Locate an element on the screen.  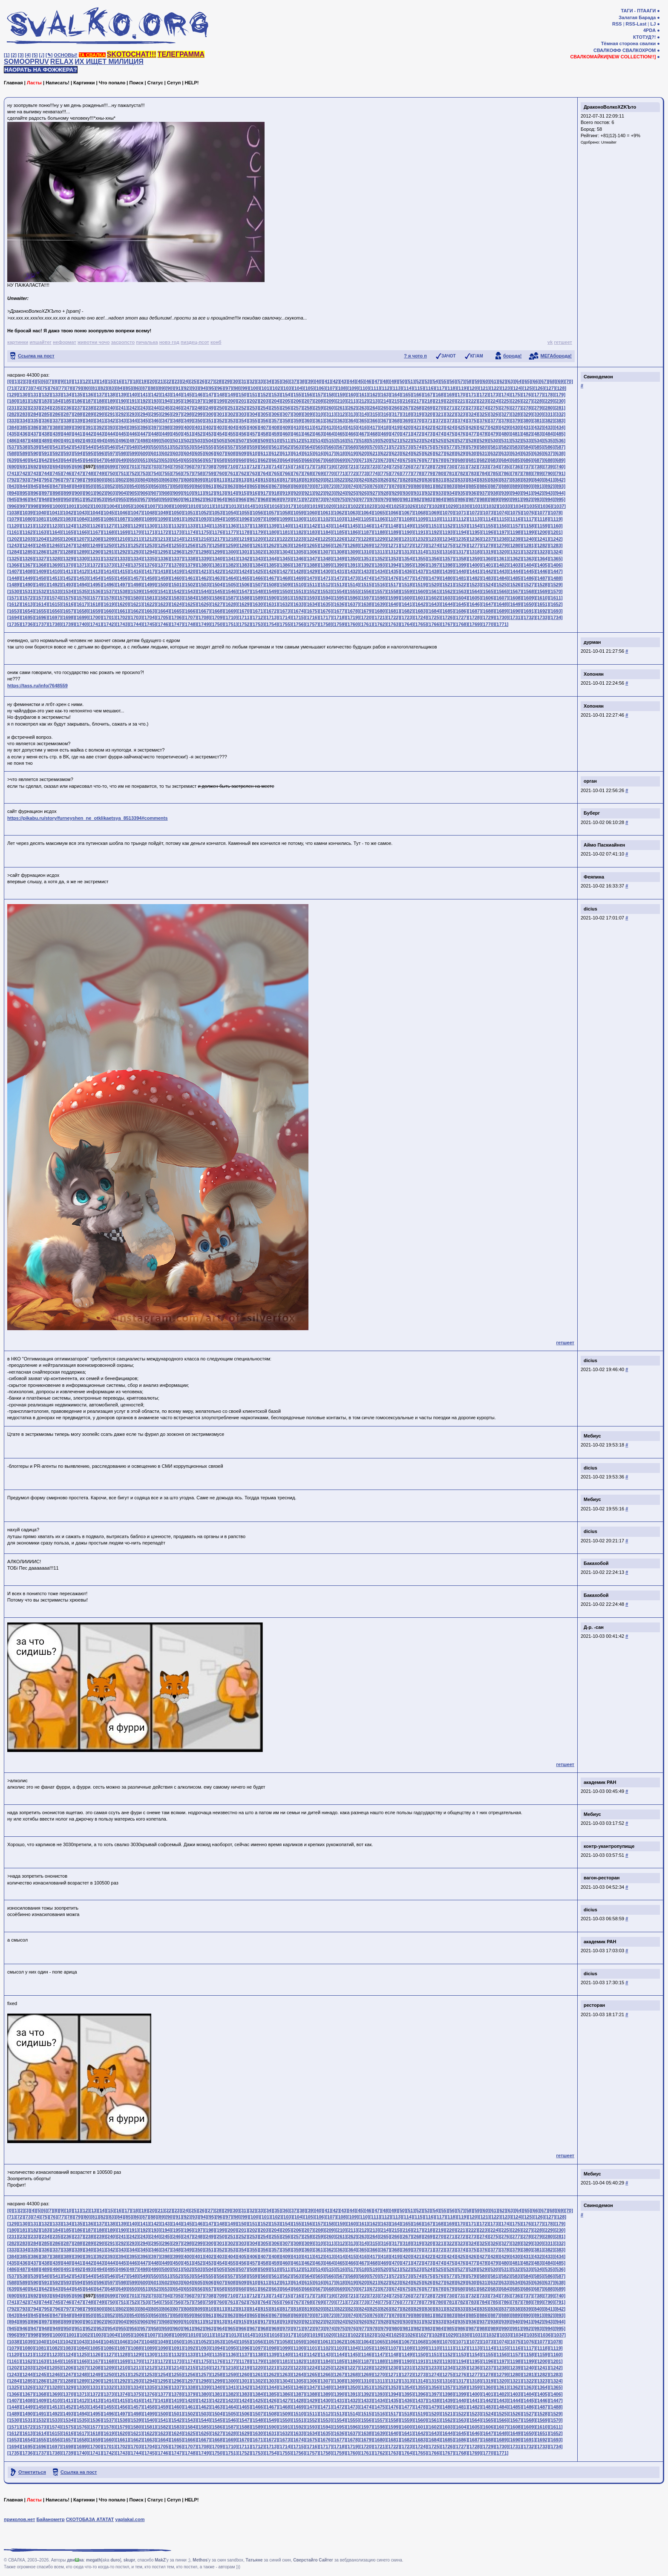
[1471] is located at coordinates (325, 578).